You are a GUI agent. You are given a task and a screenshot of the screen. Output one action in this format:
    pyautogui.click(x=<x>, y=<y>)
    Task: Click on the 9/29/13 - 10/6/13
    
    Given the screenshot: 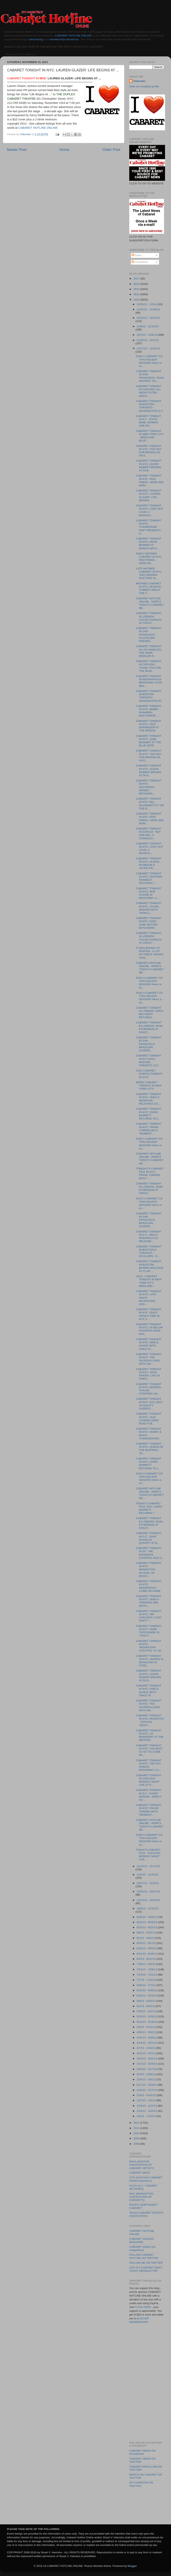 What is the action you would take?
    pyautogui.click(x=147, y=1917)
    